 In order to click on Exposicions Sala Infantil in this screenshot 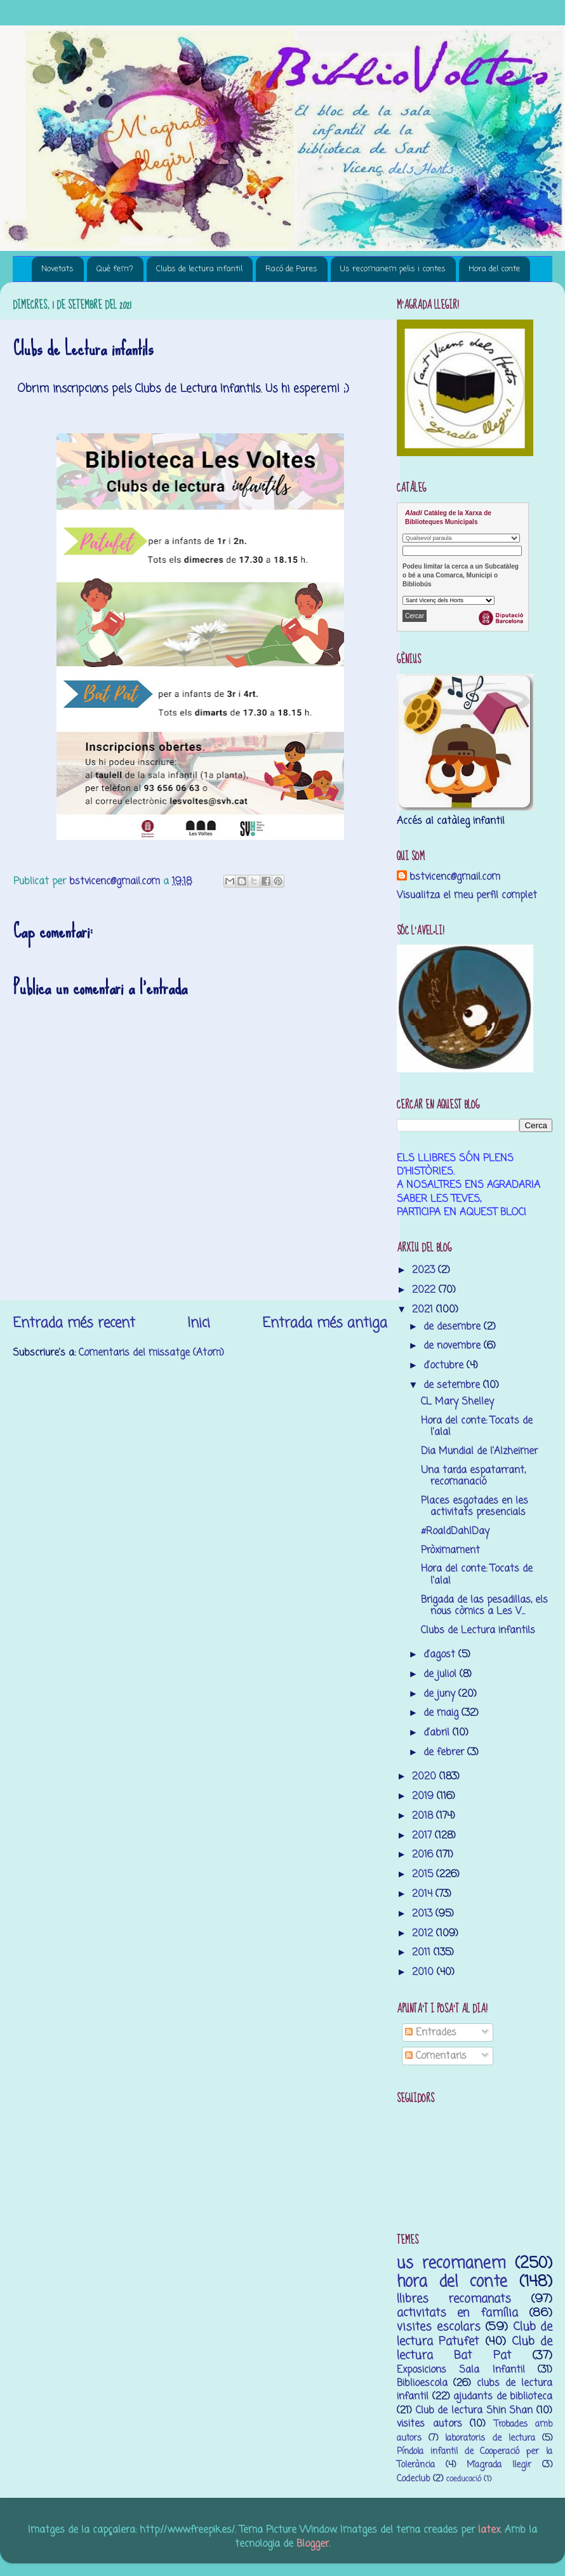, I will do `click(461, 2370)`.